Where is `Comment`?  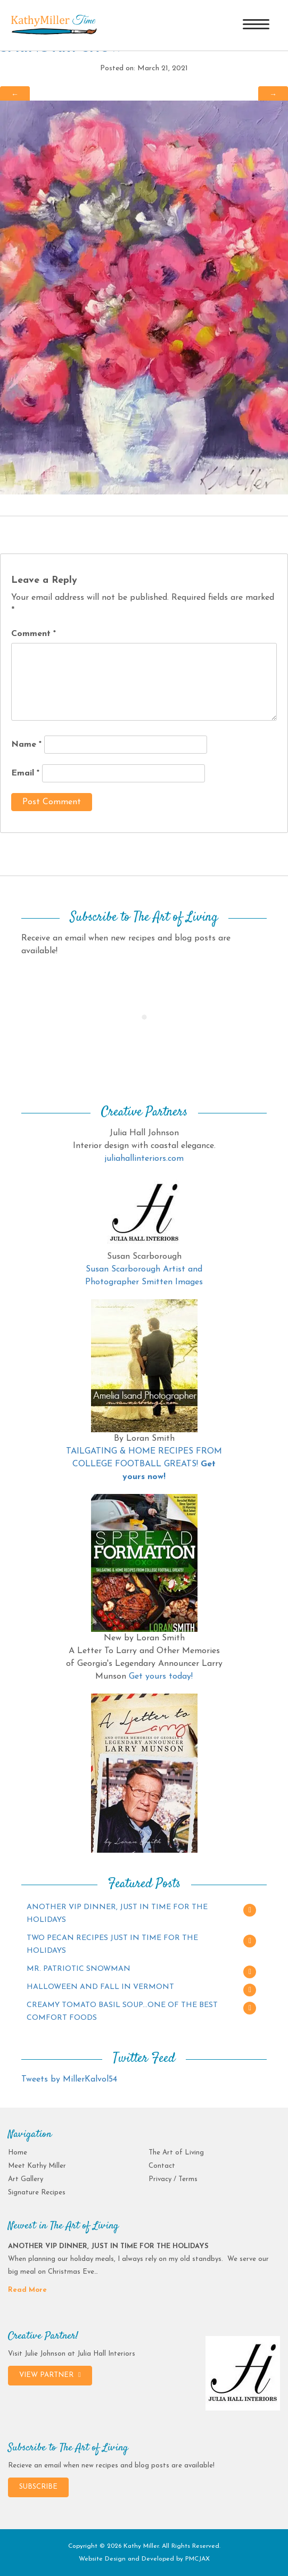
Comment is located at coordinates (33, 634).